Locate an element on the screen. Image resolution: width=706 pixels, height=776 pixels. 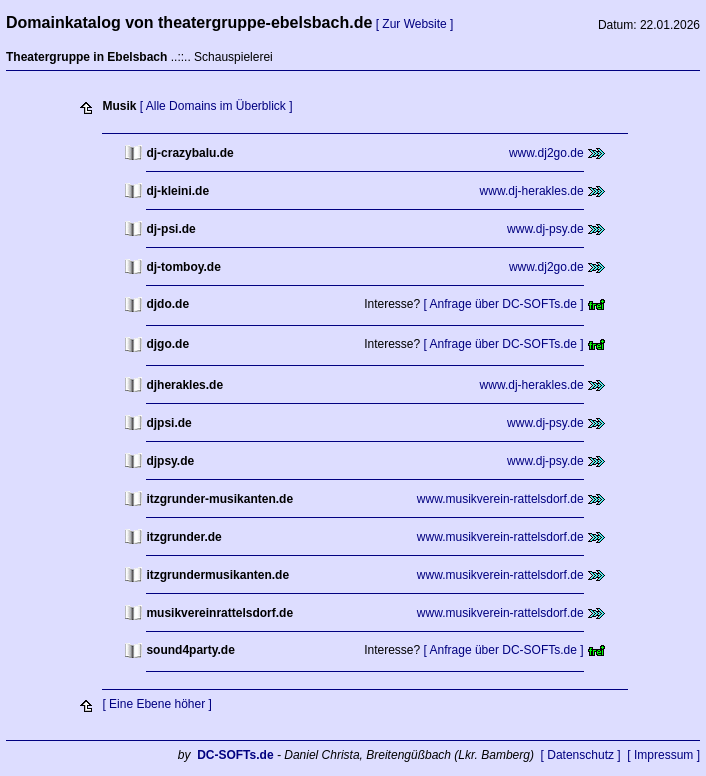
www.dj-psy.de is located at coordinates (545, 229).